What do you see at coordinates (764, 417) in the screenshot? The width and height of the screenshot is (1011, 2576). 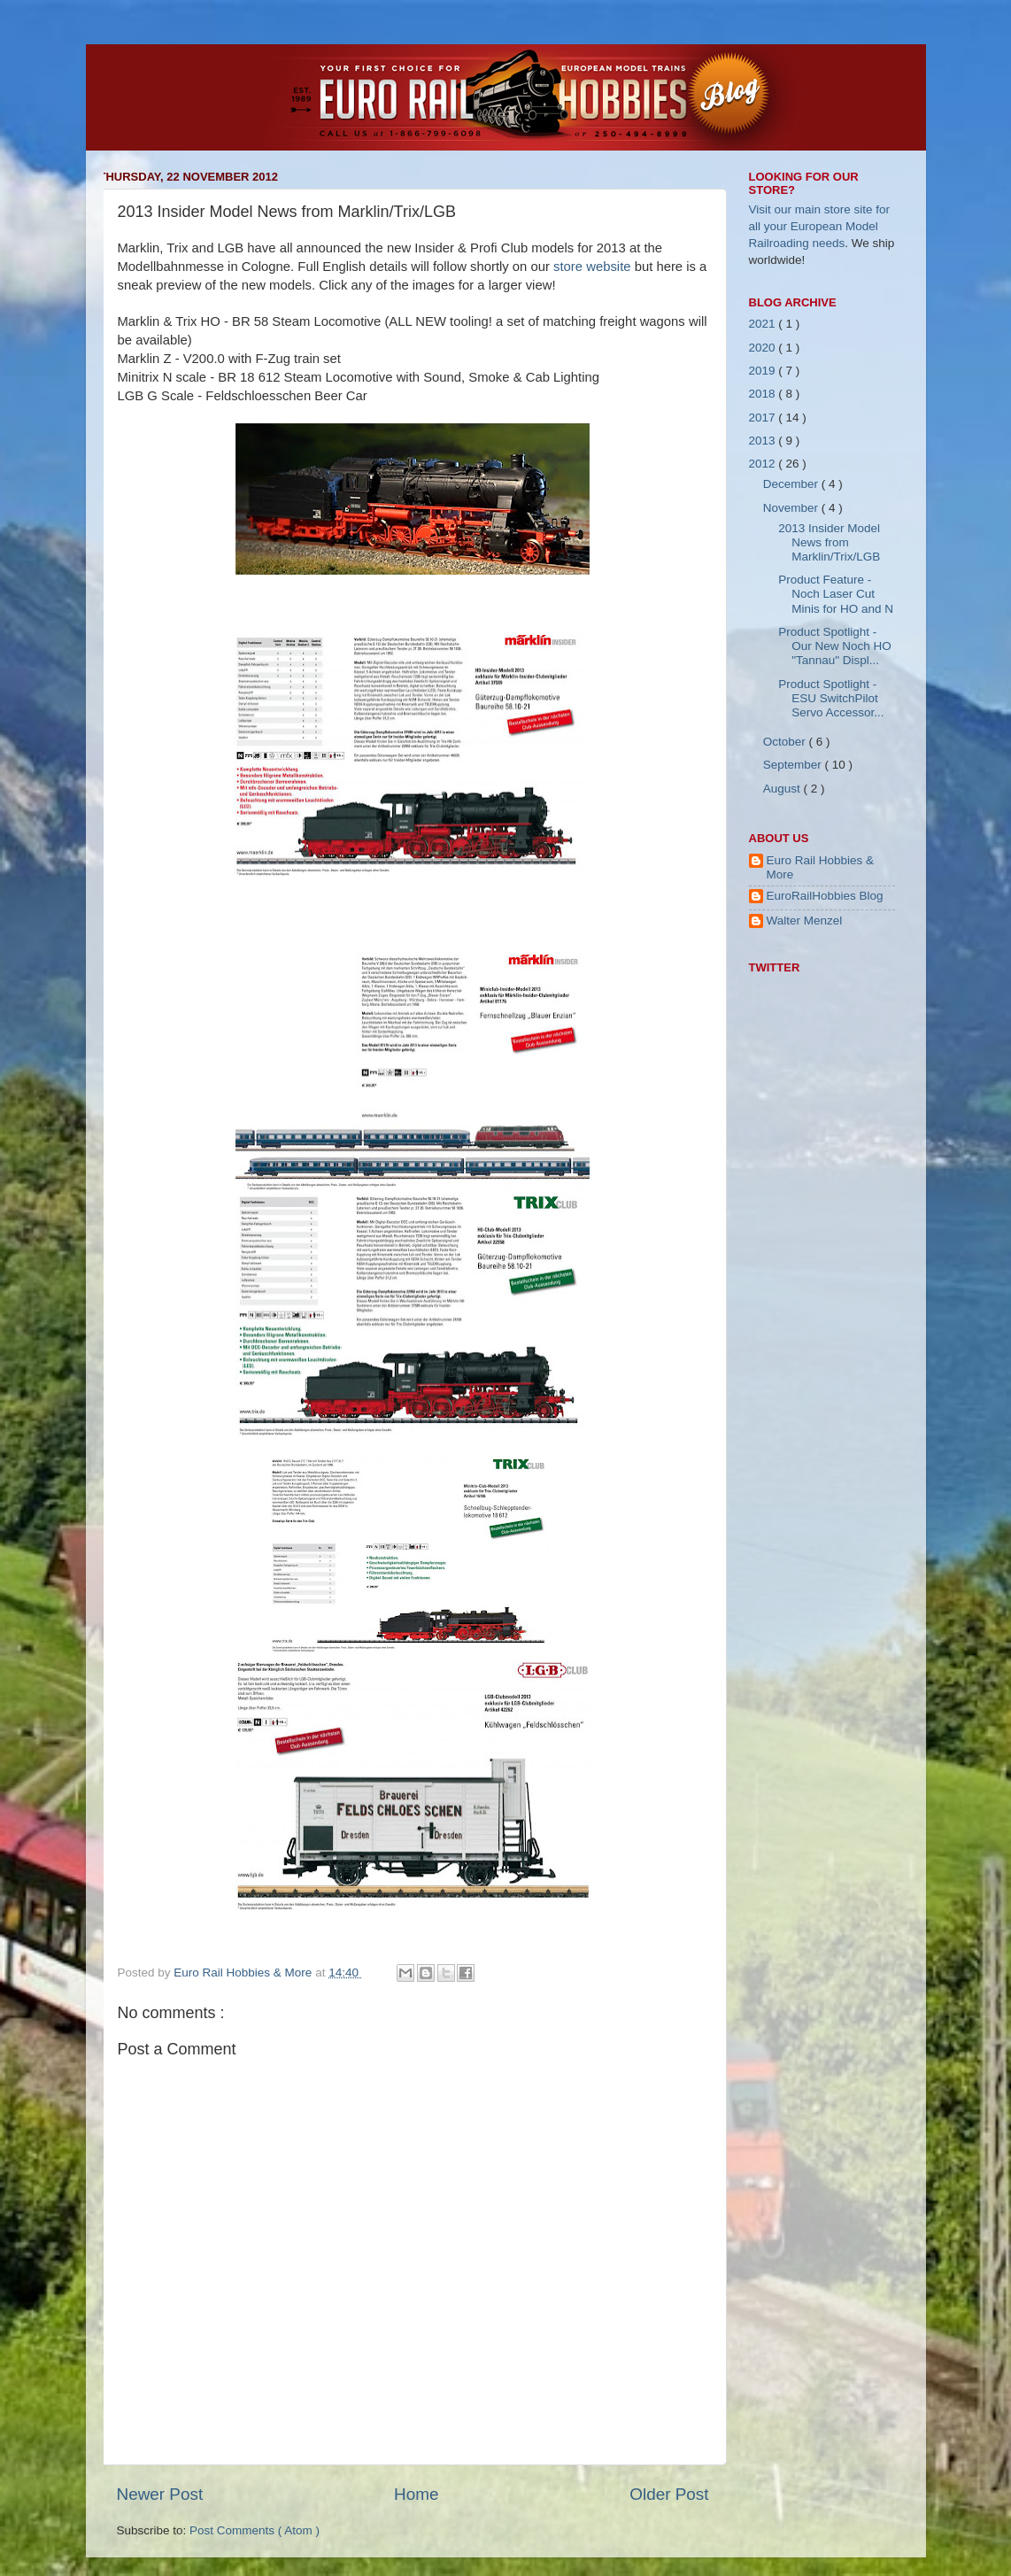 I see `2017` at bounding box center [764, 417].